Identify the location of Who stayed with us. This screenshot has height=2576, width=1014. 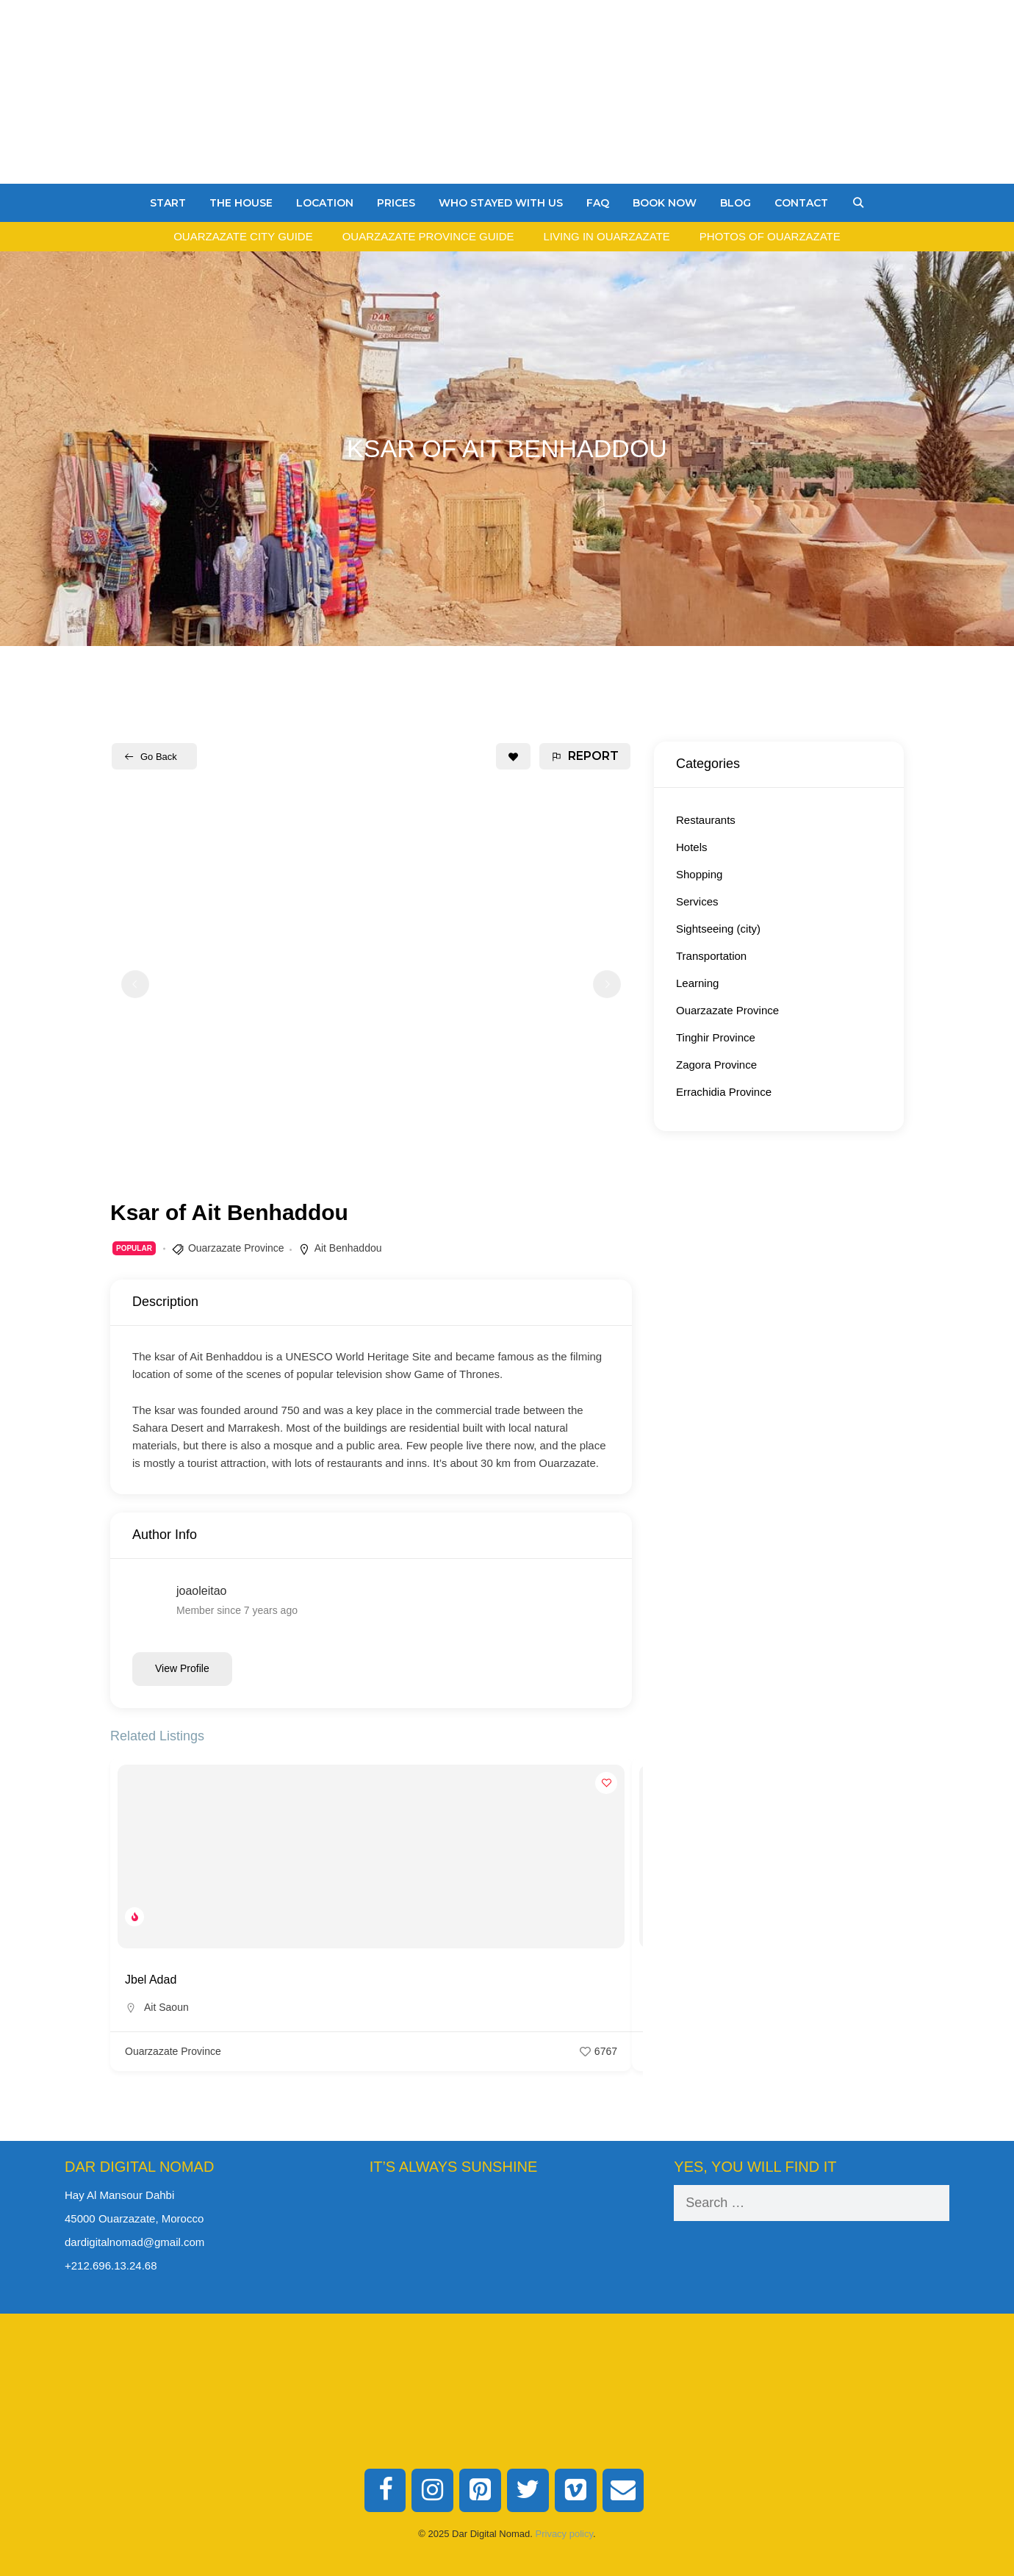
(501, 202).